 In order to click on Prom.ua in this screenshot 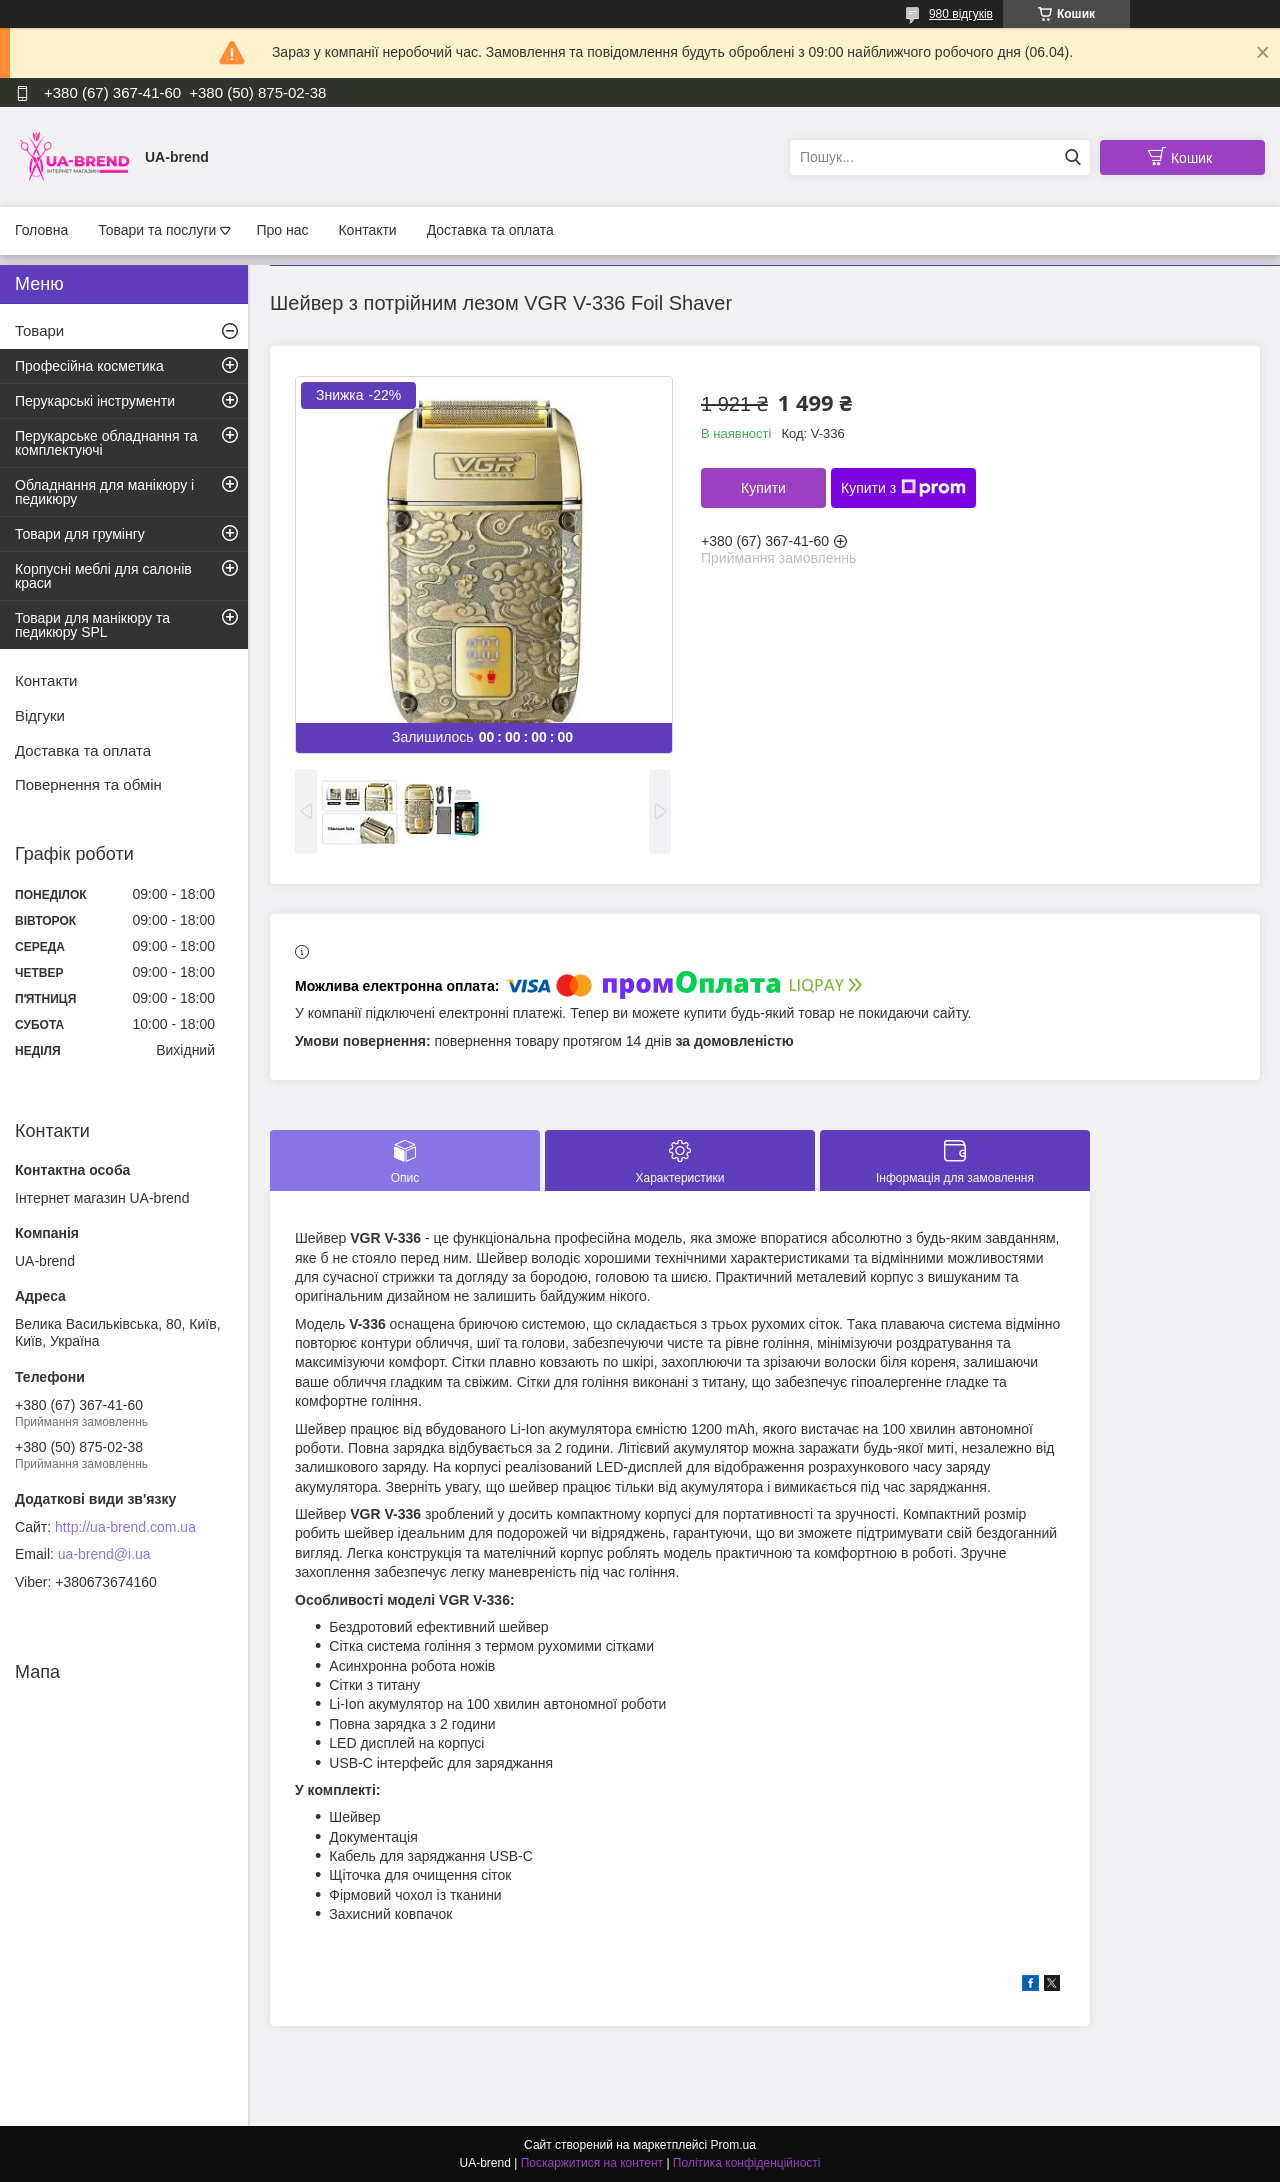, I will do `click(733, 2145)`.